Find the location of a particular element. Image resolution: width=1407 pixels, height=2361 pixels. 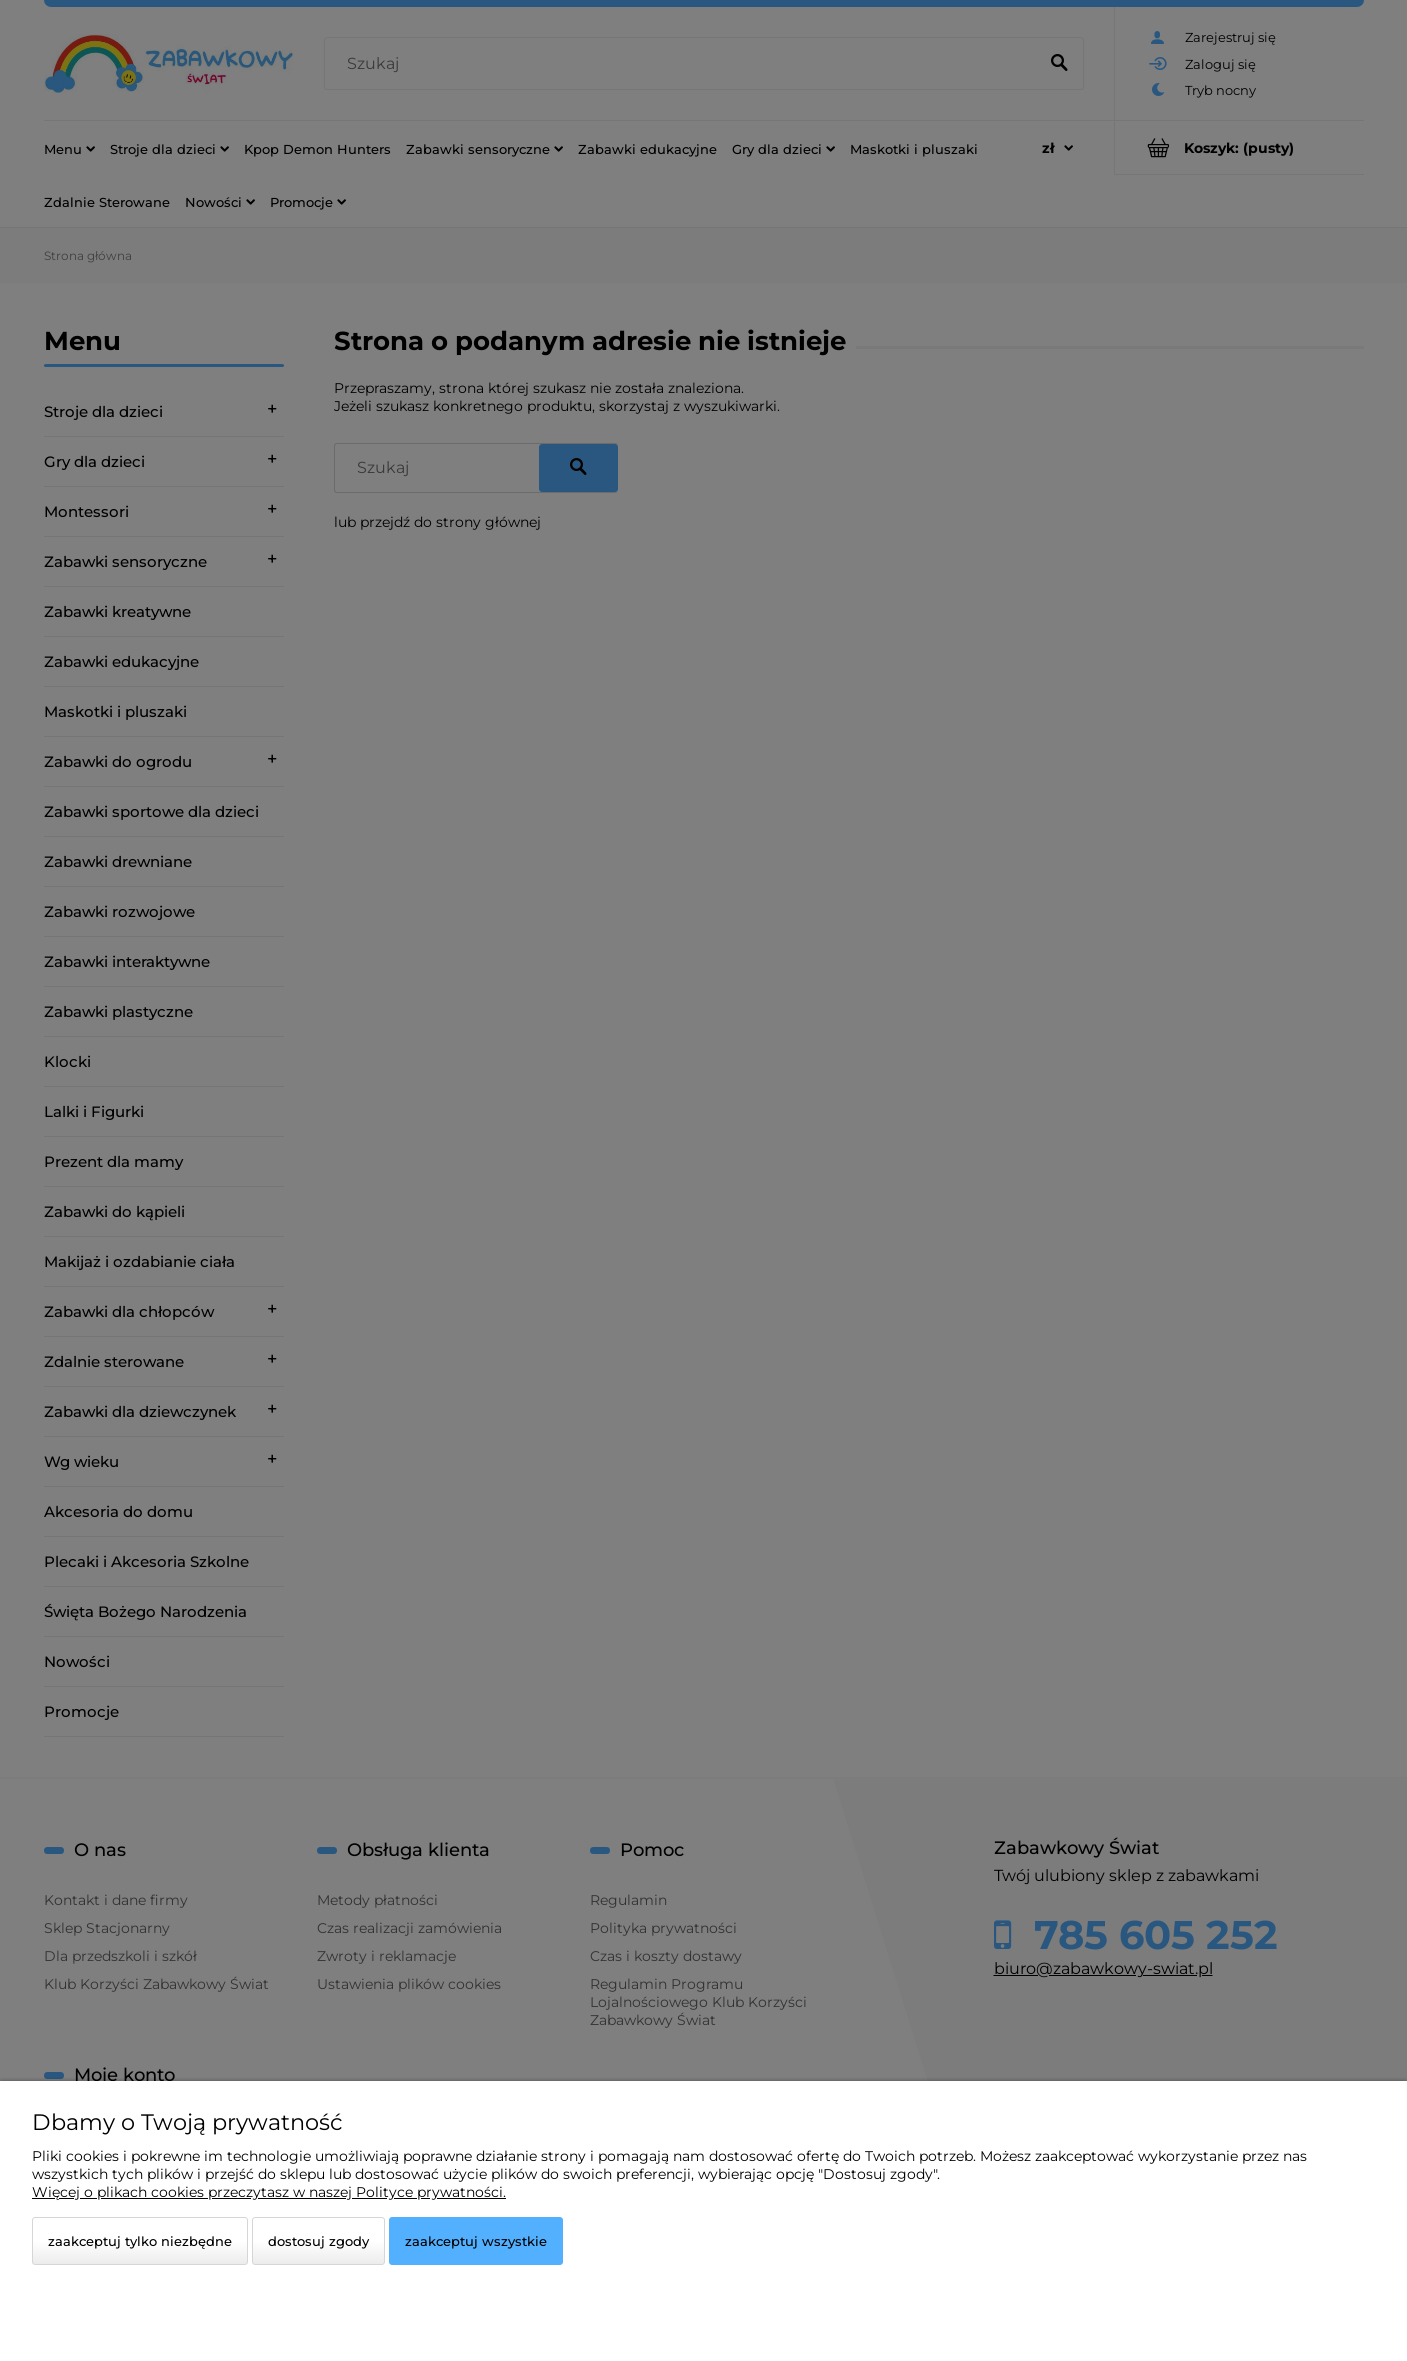

Zaakceptuj wszystkie is located at coordinates (476, 2241).